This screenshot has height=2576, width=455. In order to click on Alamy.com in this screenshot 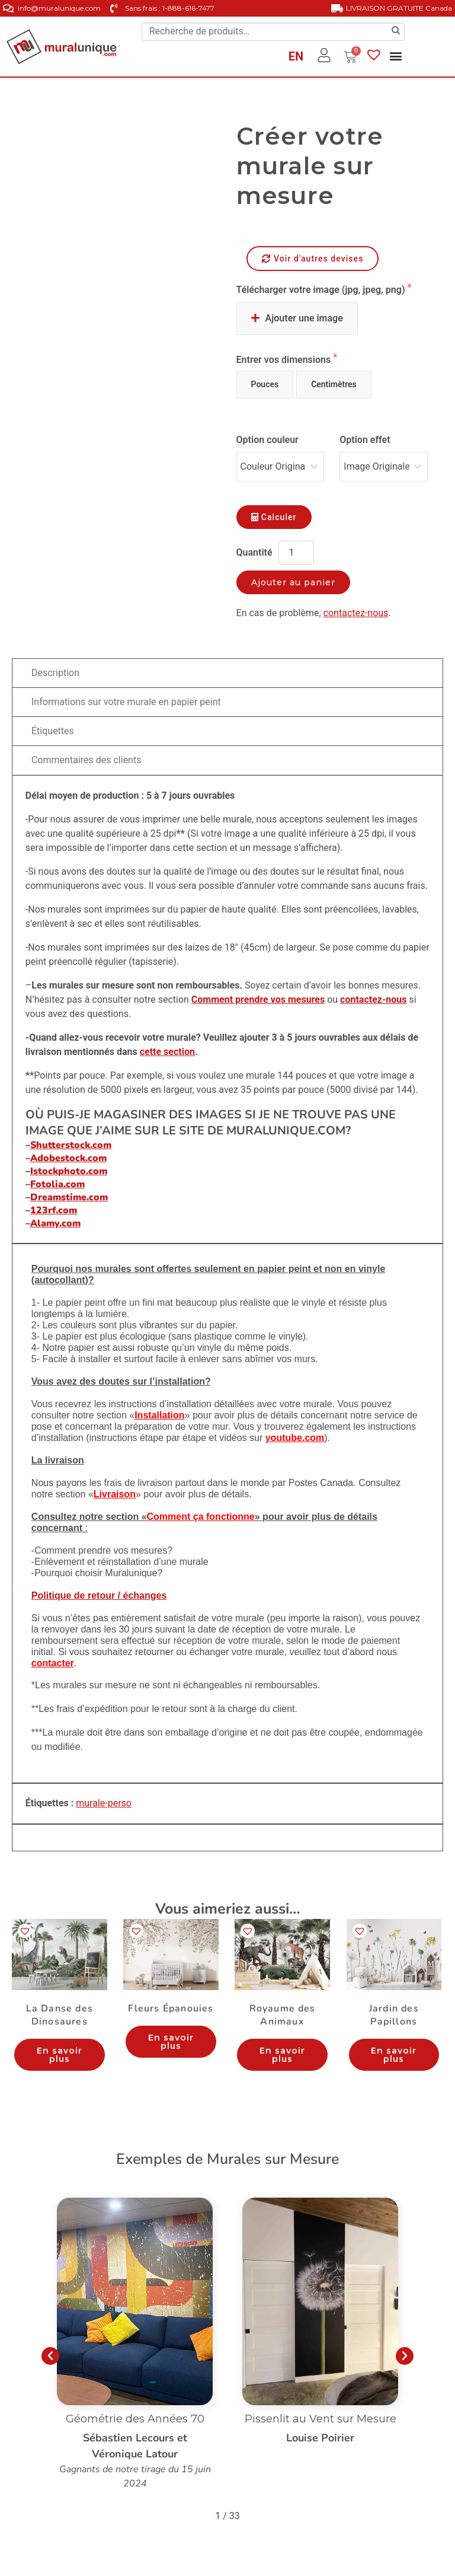, I will do `click(55, 1223)`.